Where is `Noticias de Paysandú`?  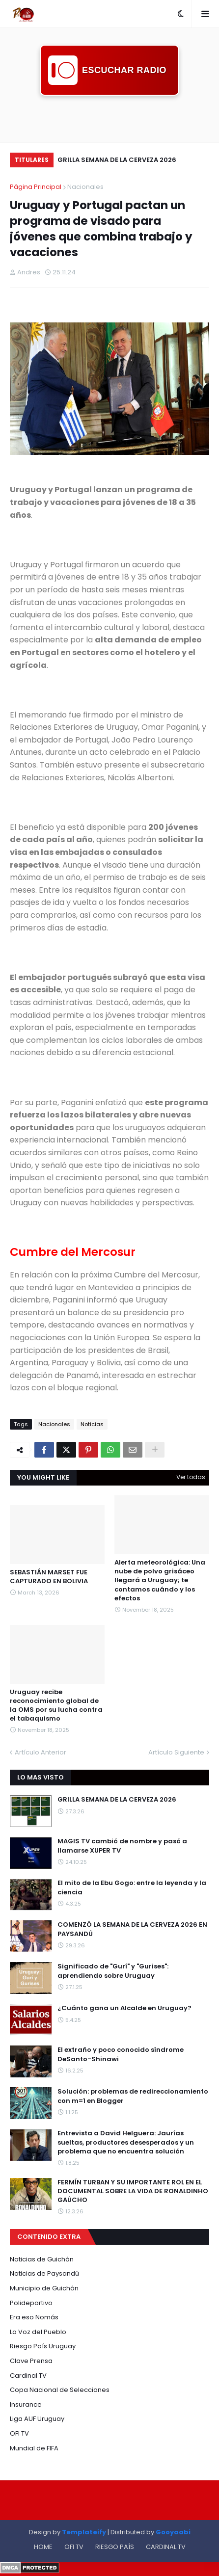
Noticias de Paysandú is located at coordinates (44, 2273).